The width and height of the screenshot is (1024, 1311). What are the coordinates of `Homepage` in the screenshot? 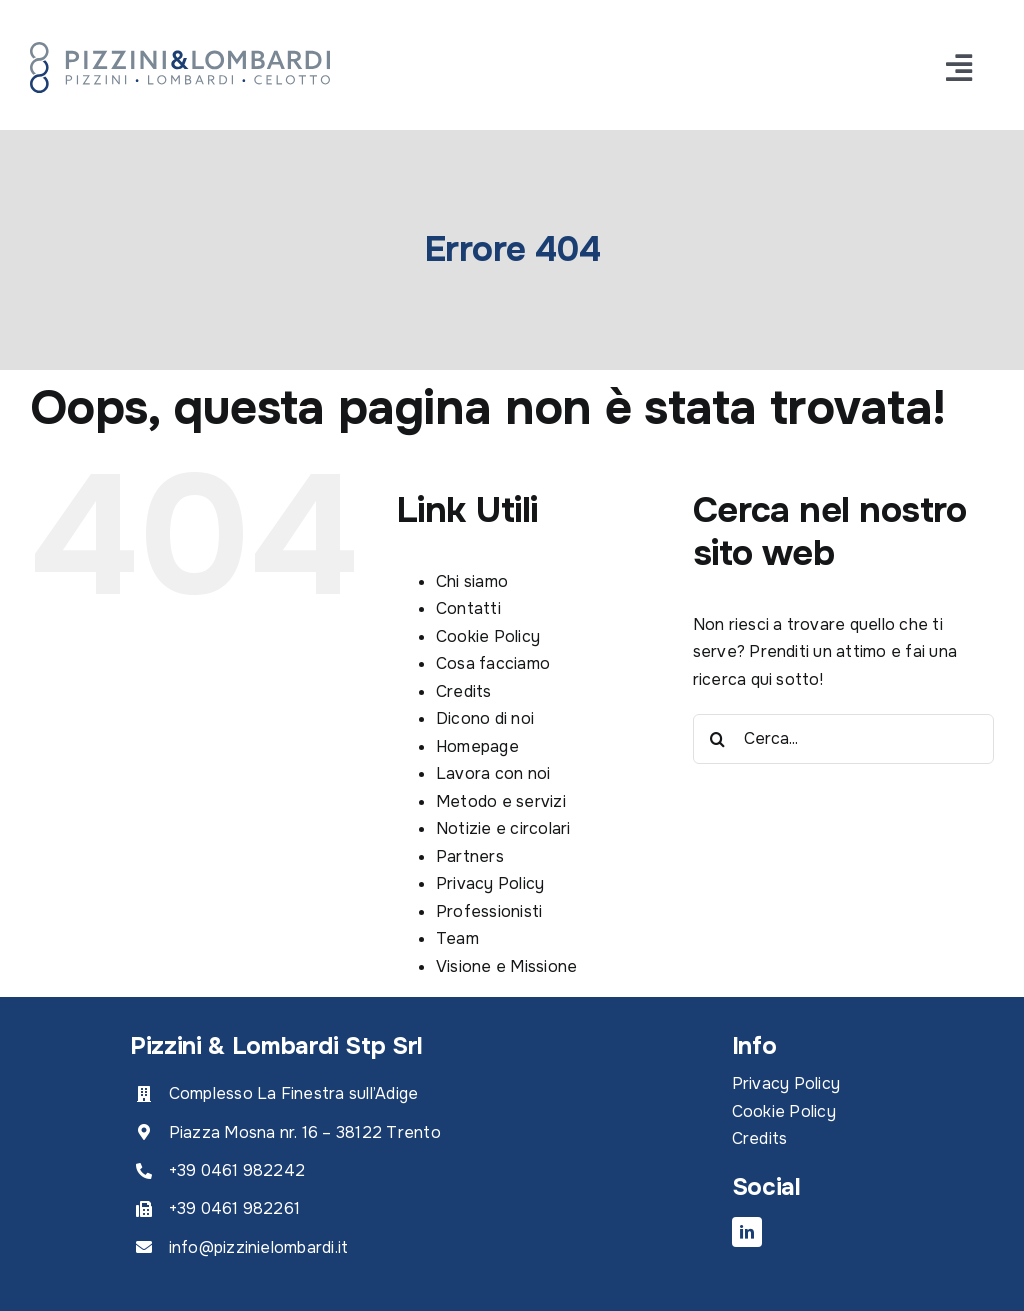 It's located at (477, 746).